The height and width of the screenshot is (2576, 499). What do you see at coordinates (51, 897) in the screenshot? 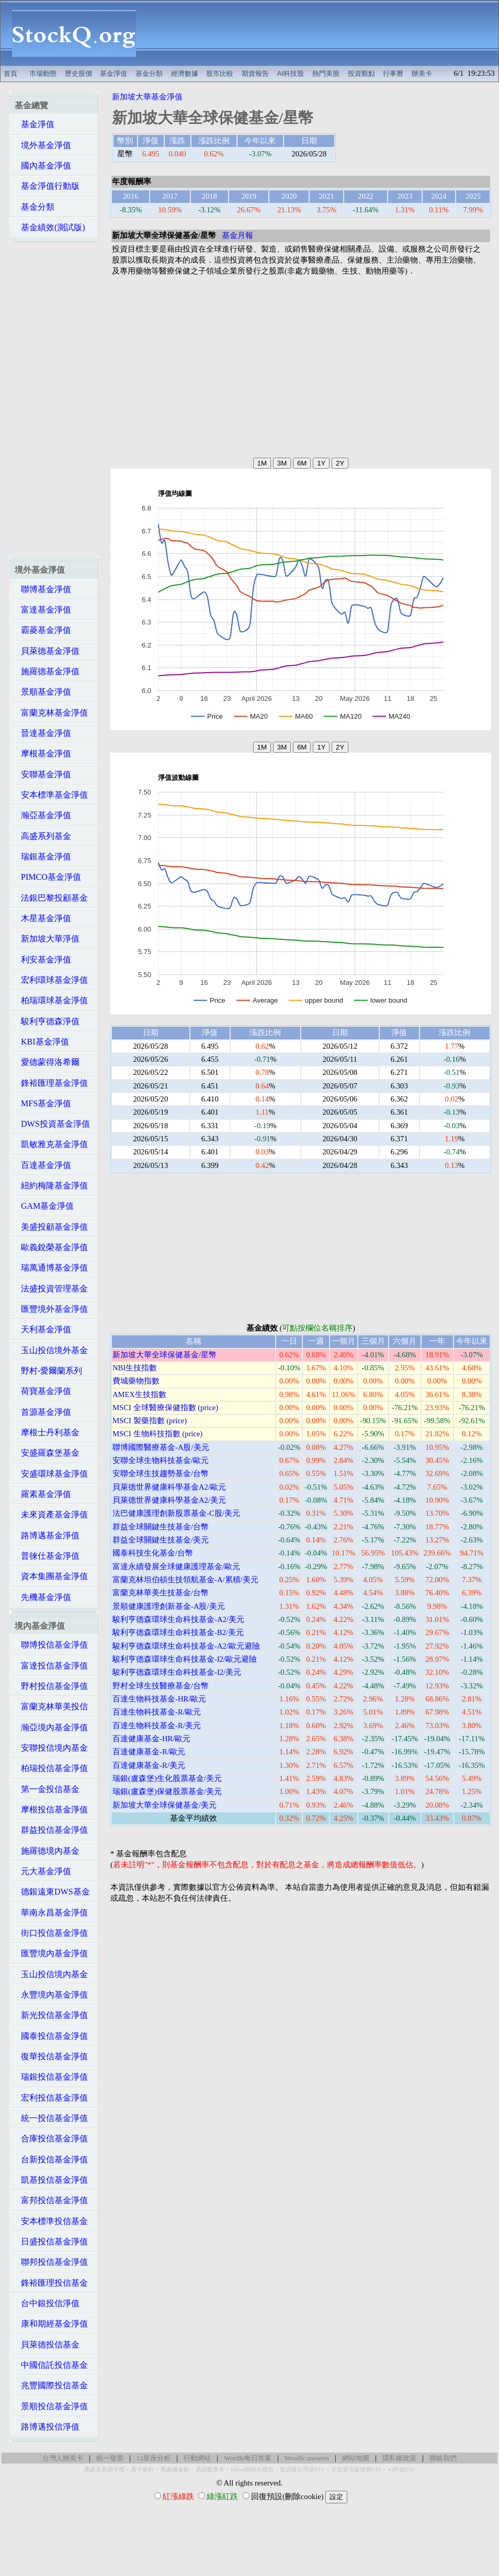
I see `法銀巴黎投顧基金` at bounding box center [51, 897].